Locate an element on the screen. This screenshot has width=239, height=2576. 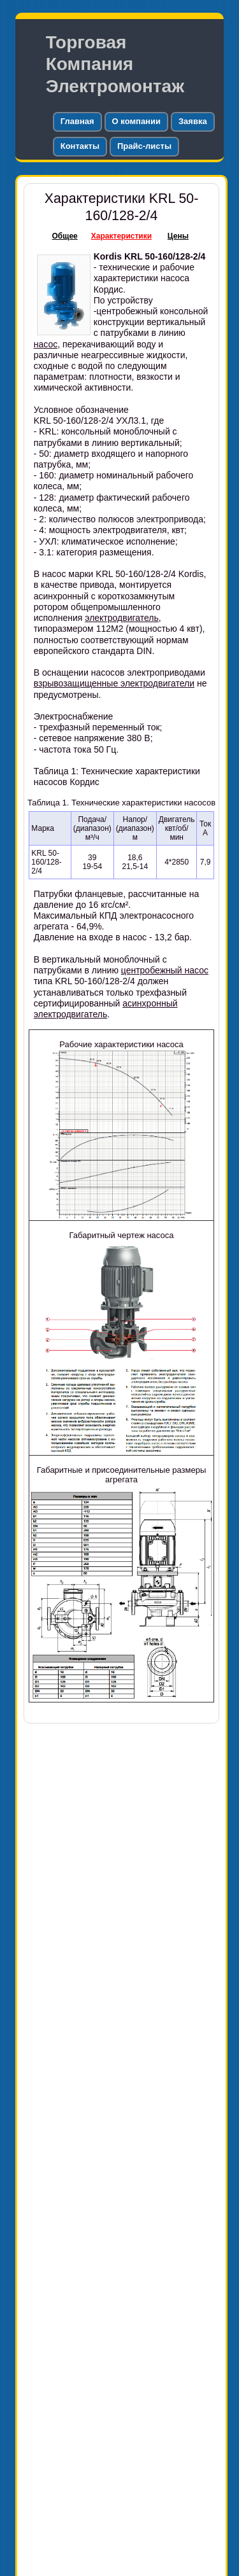
электродвигатель is located at coordinates (122, 618).